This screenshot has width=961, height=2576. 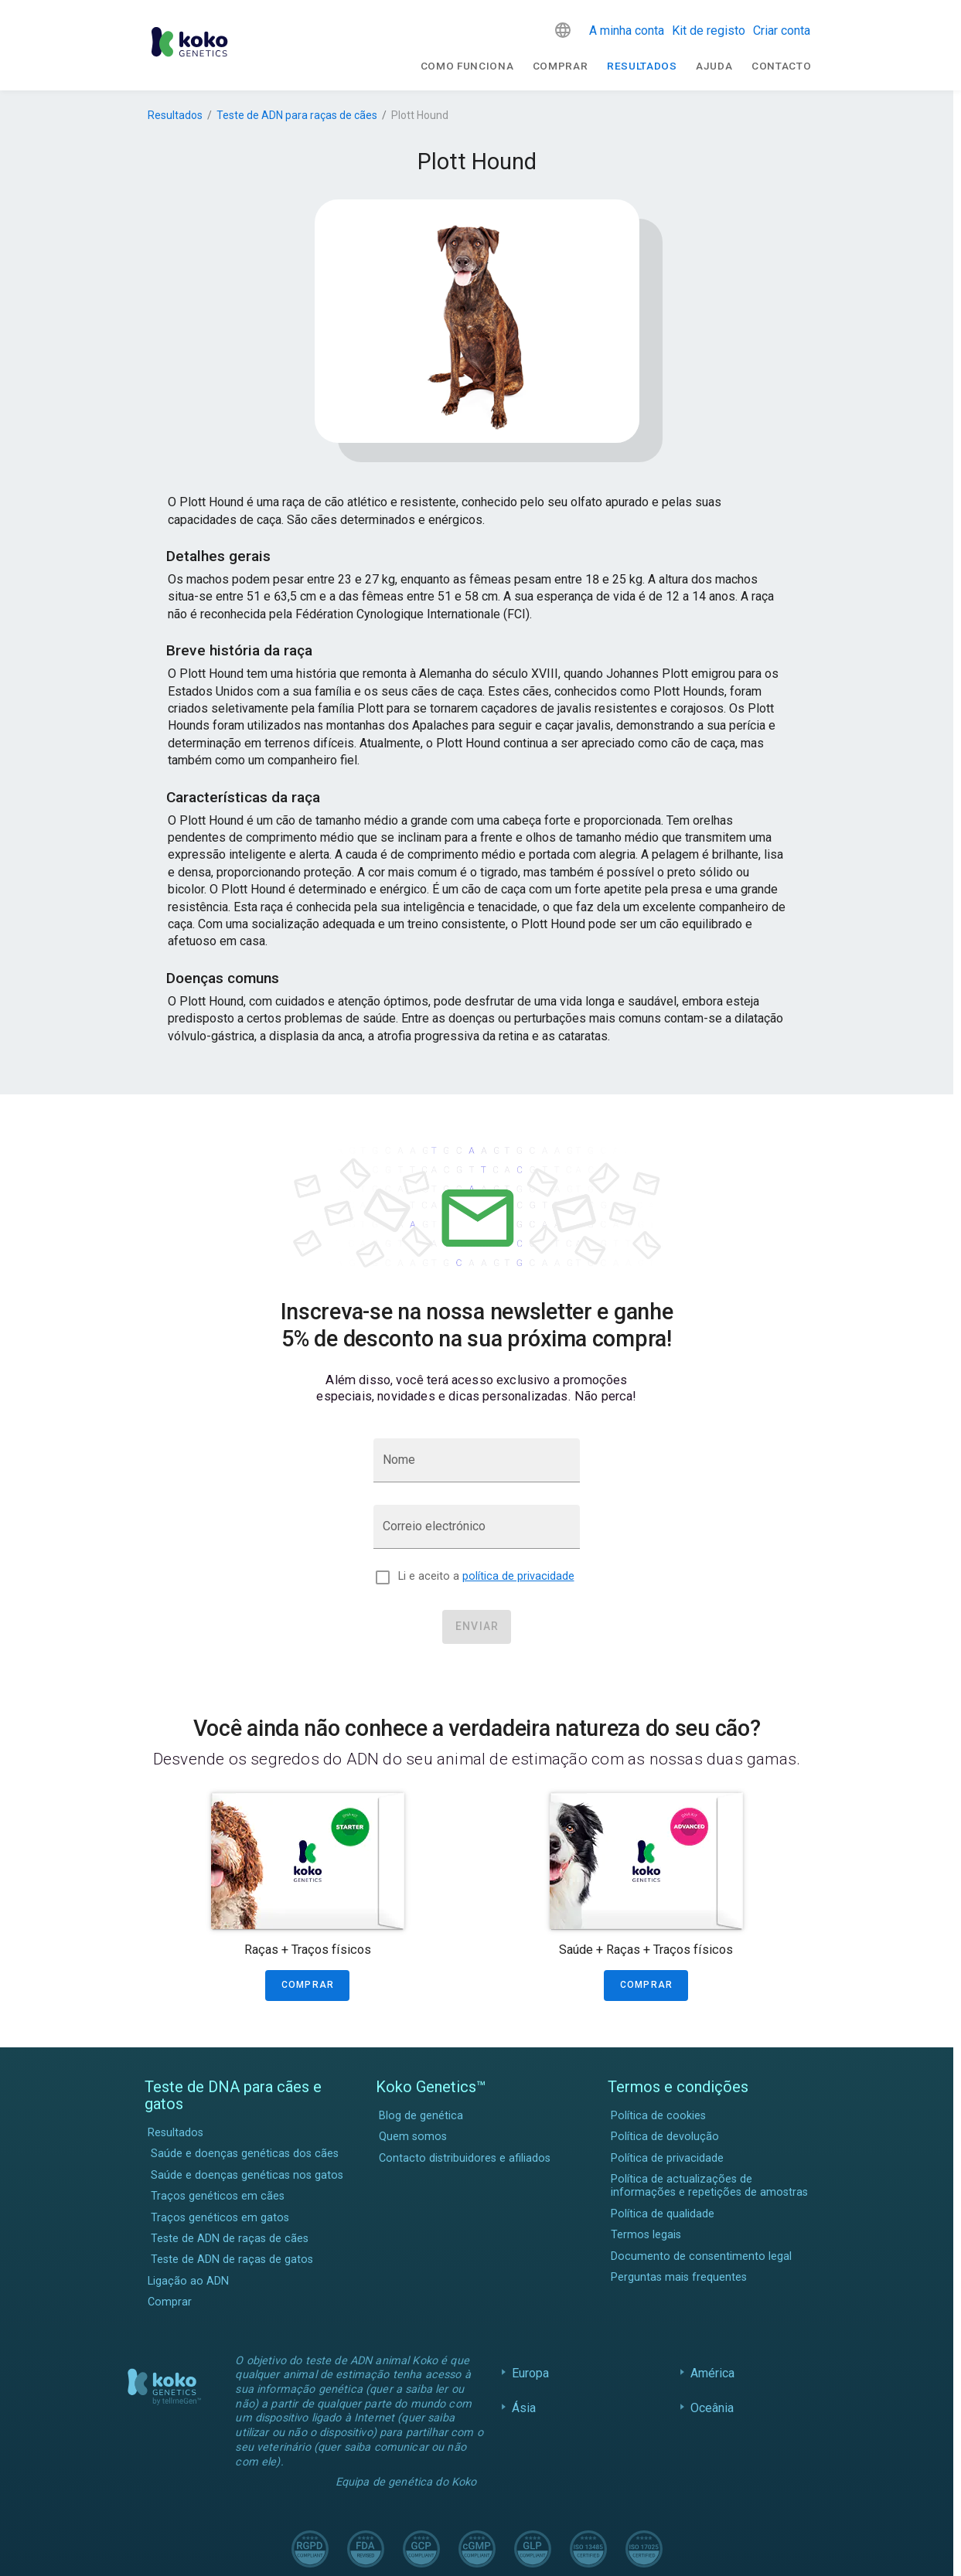 I want to click on Traços genéticos em cães, so click(x=218, y=2196).